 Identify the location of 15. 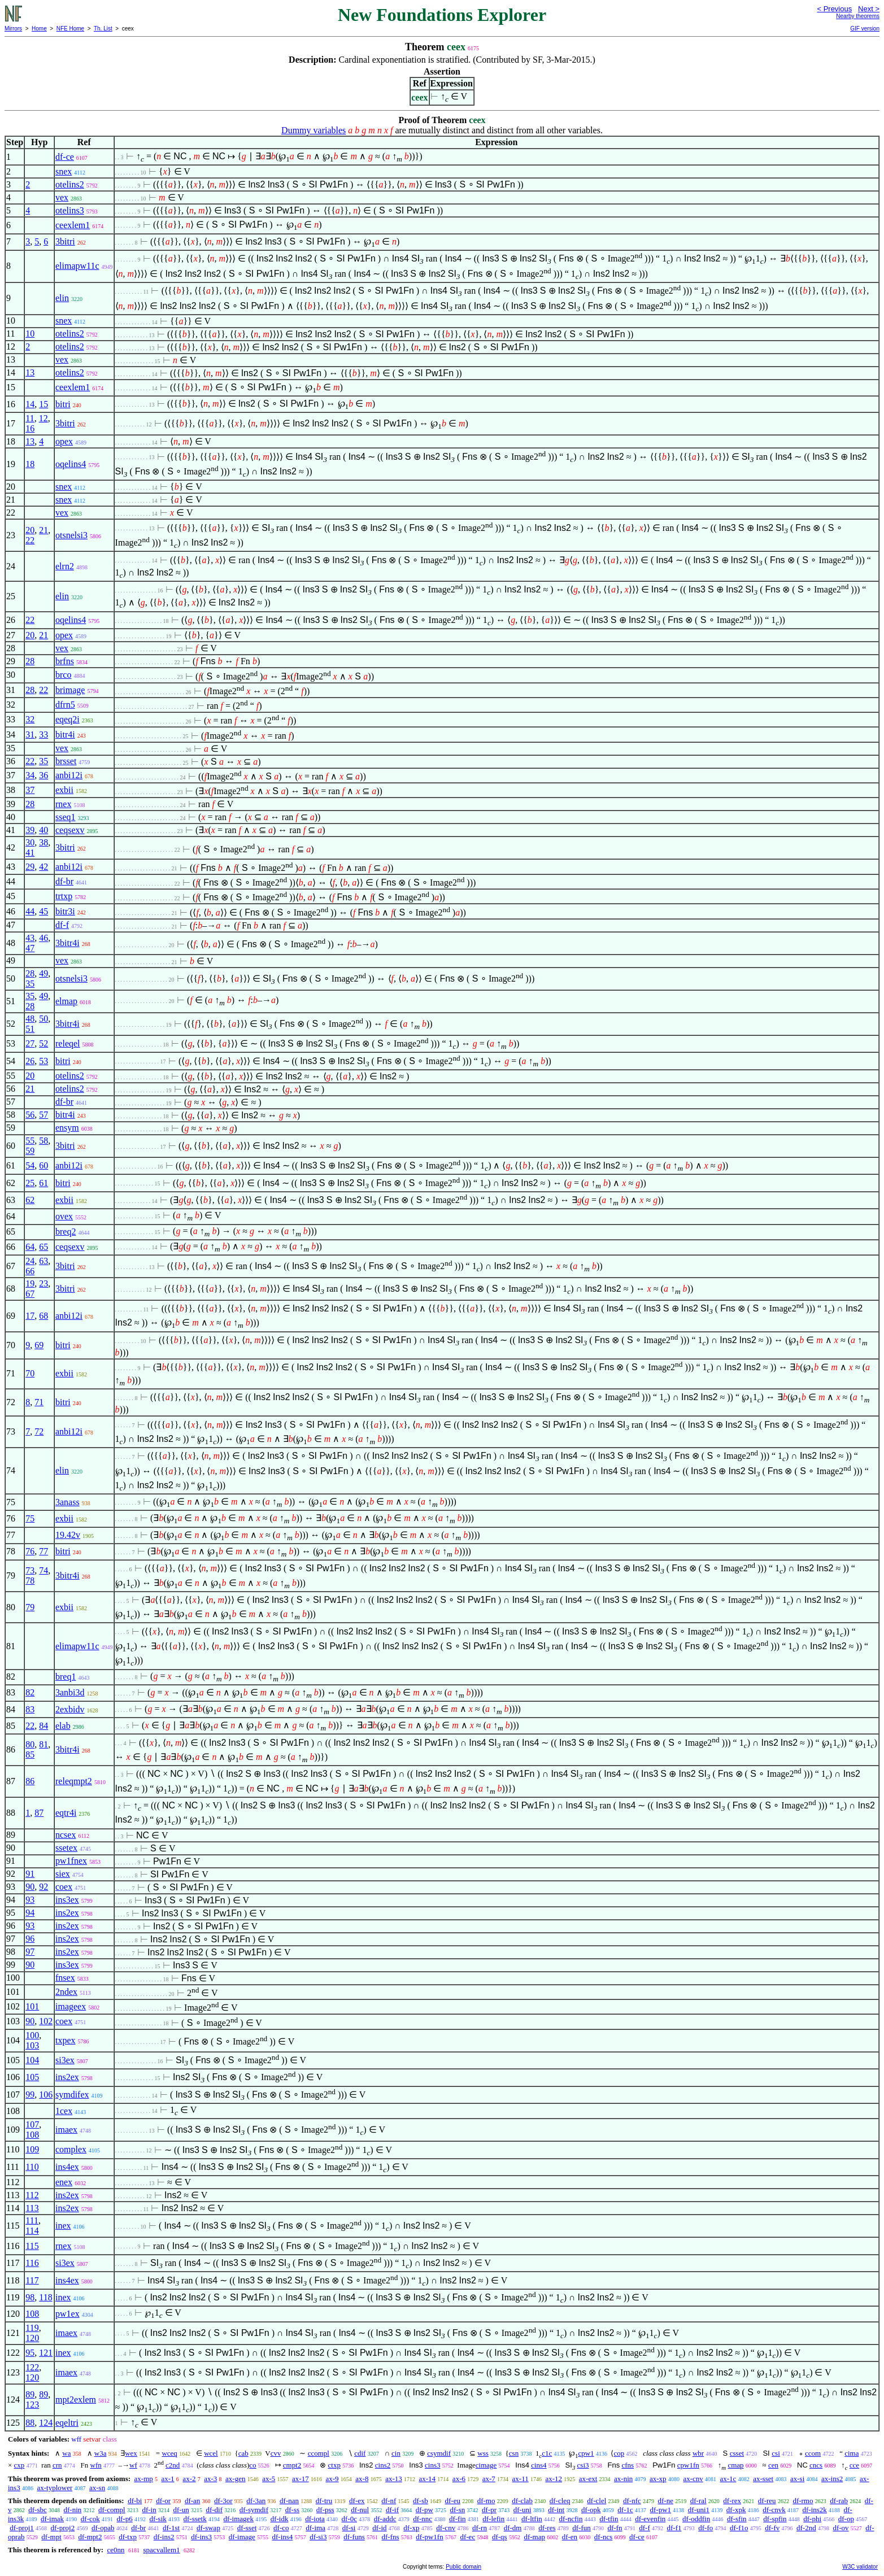
(43, 404).